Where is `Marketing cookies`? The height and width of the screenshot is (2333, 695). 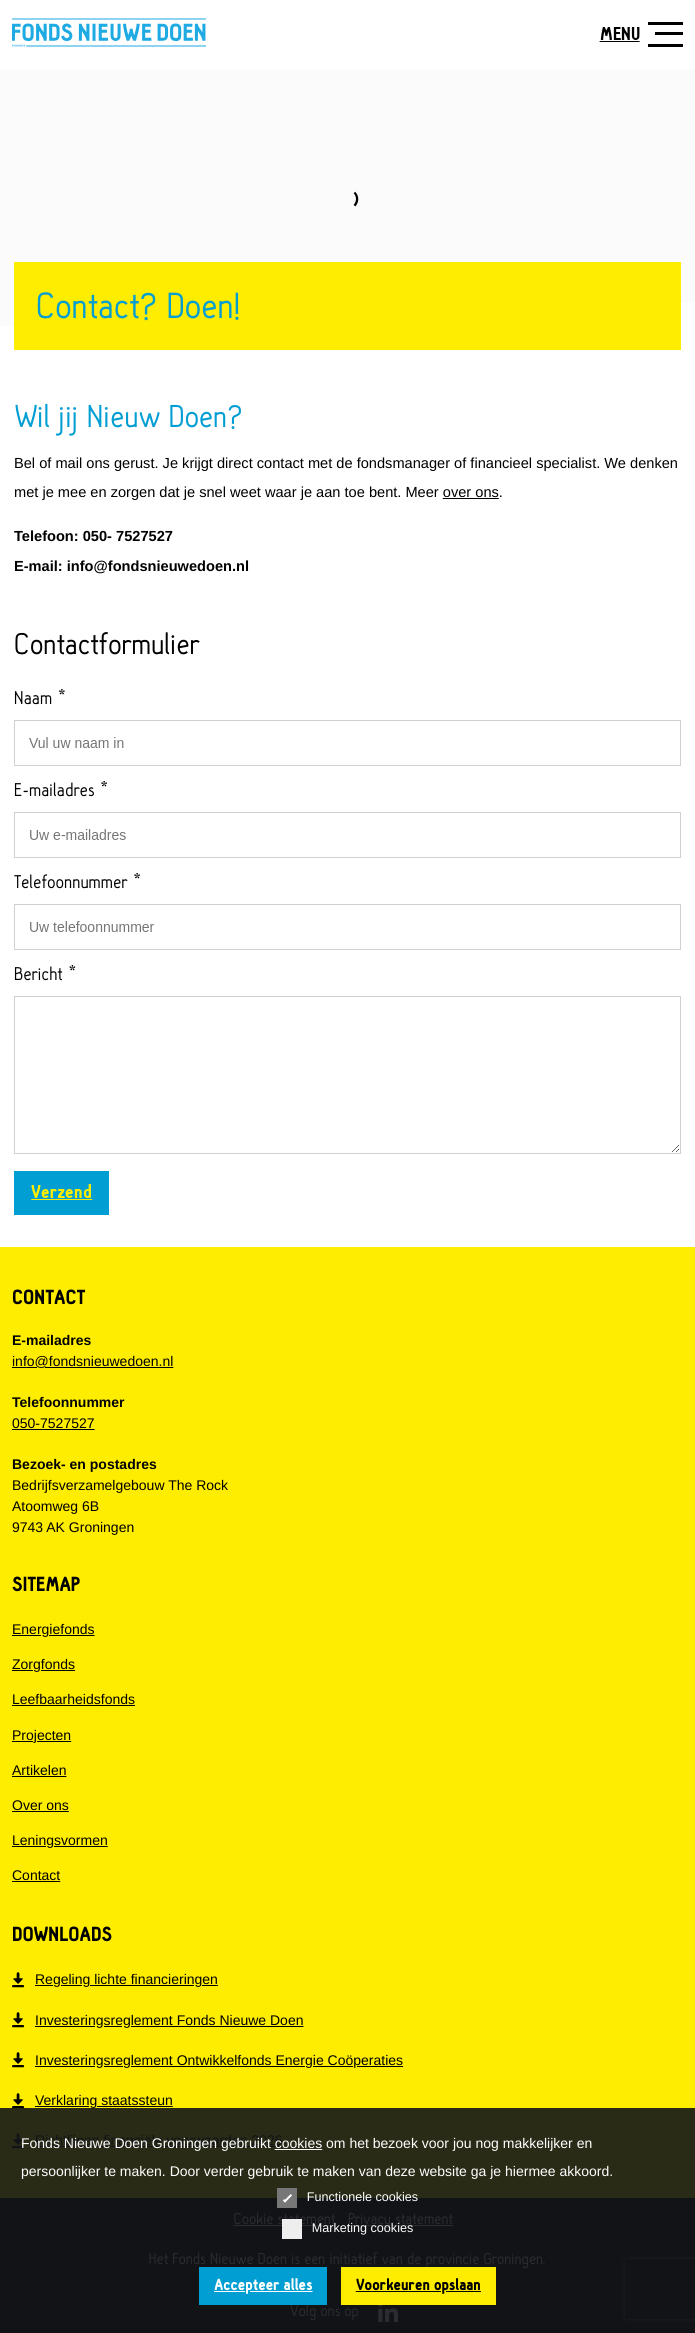 Marketing cookies is located at coordinates (348, 2229).